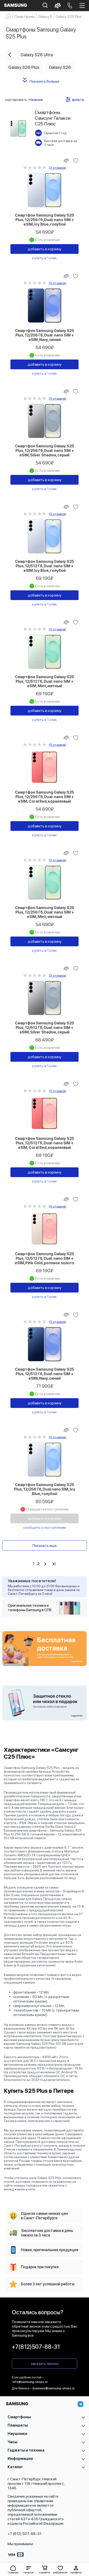  I want to click on Смартфон Samsung Galaxy S25 Plus, 12/512 Гб, Dual: nano SIM + eSIM, Icy Blue, голубой, so click(44, 566).